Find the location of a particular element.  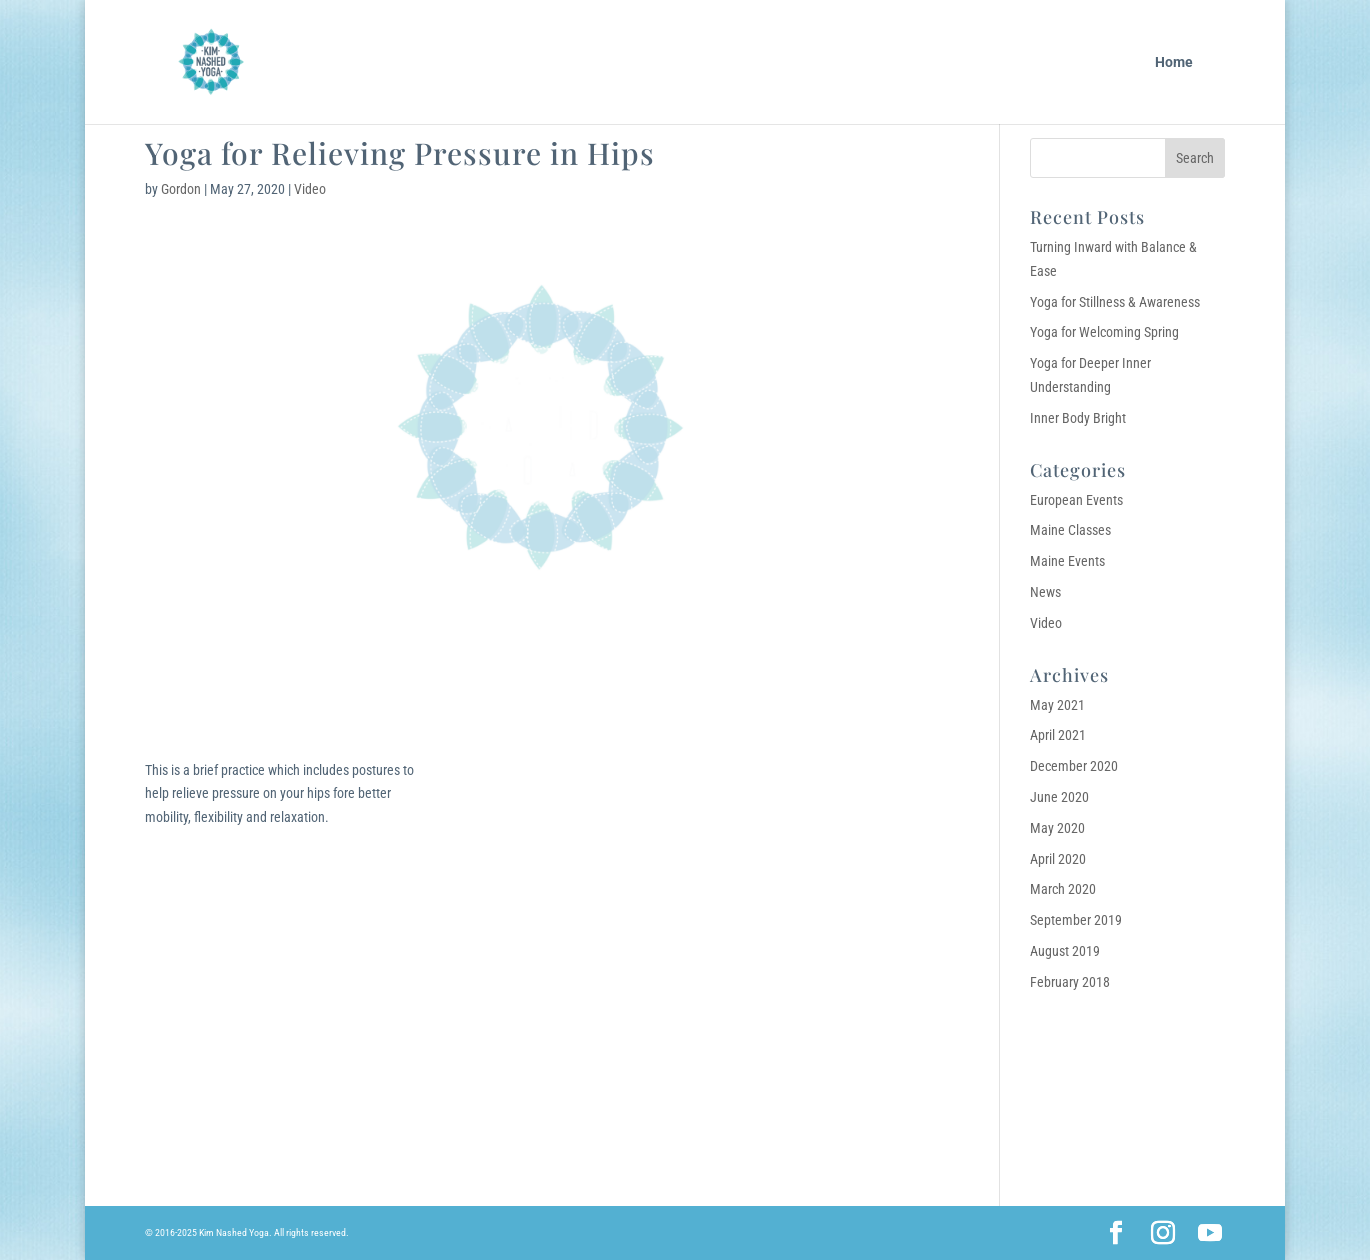

European Events is located at coordinates (1076, 500).